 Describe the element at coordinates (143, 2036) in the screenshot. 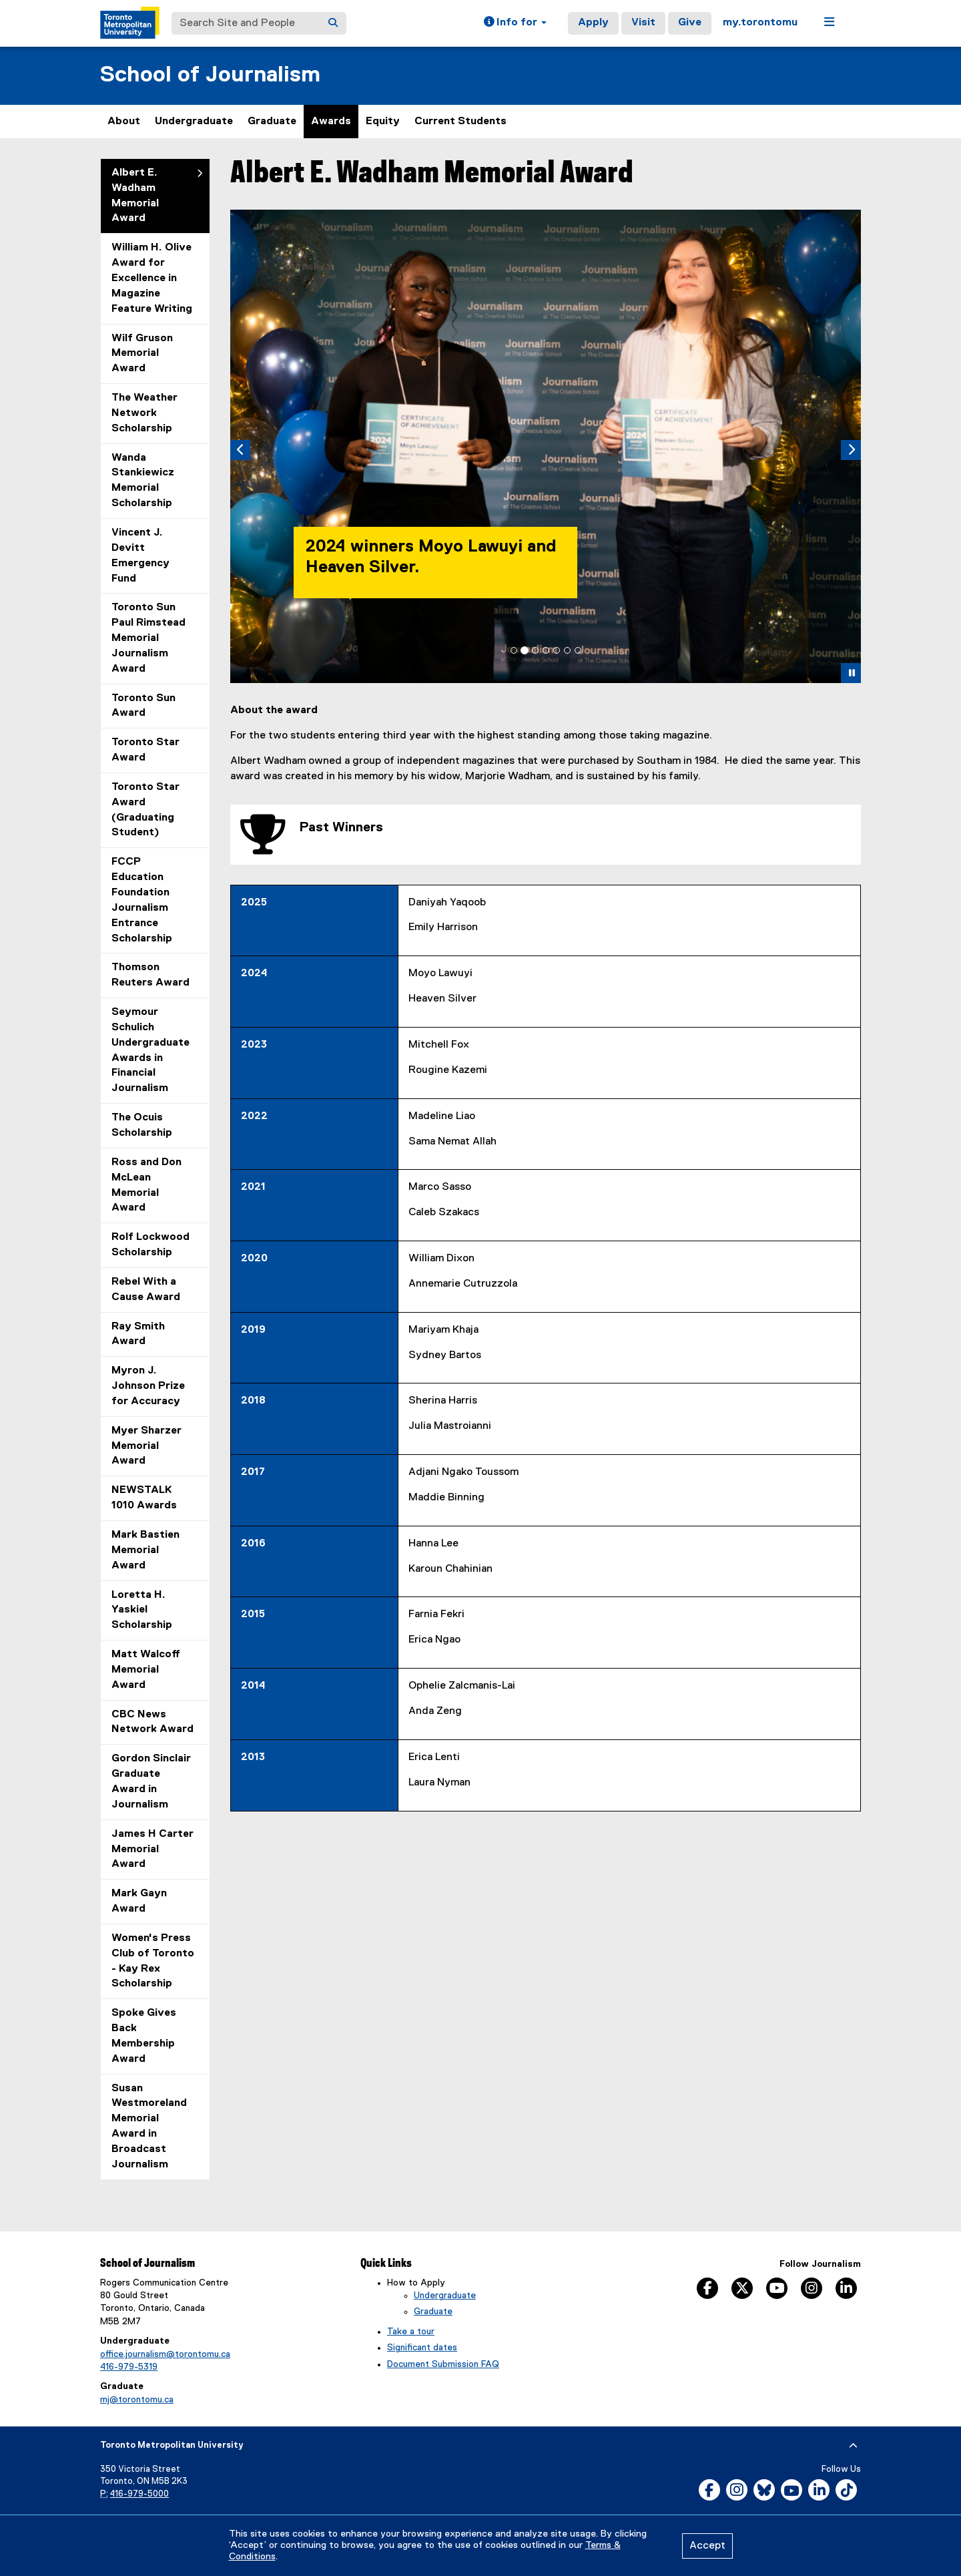

I see `Spoke Gives Back Membership Award` at that location.